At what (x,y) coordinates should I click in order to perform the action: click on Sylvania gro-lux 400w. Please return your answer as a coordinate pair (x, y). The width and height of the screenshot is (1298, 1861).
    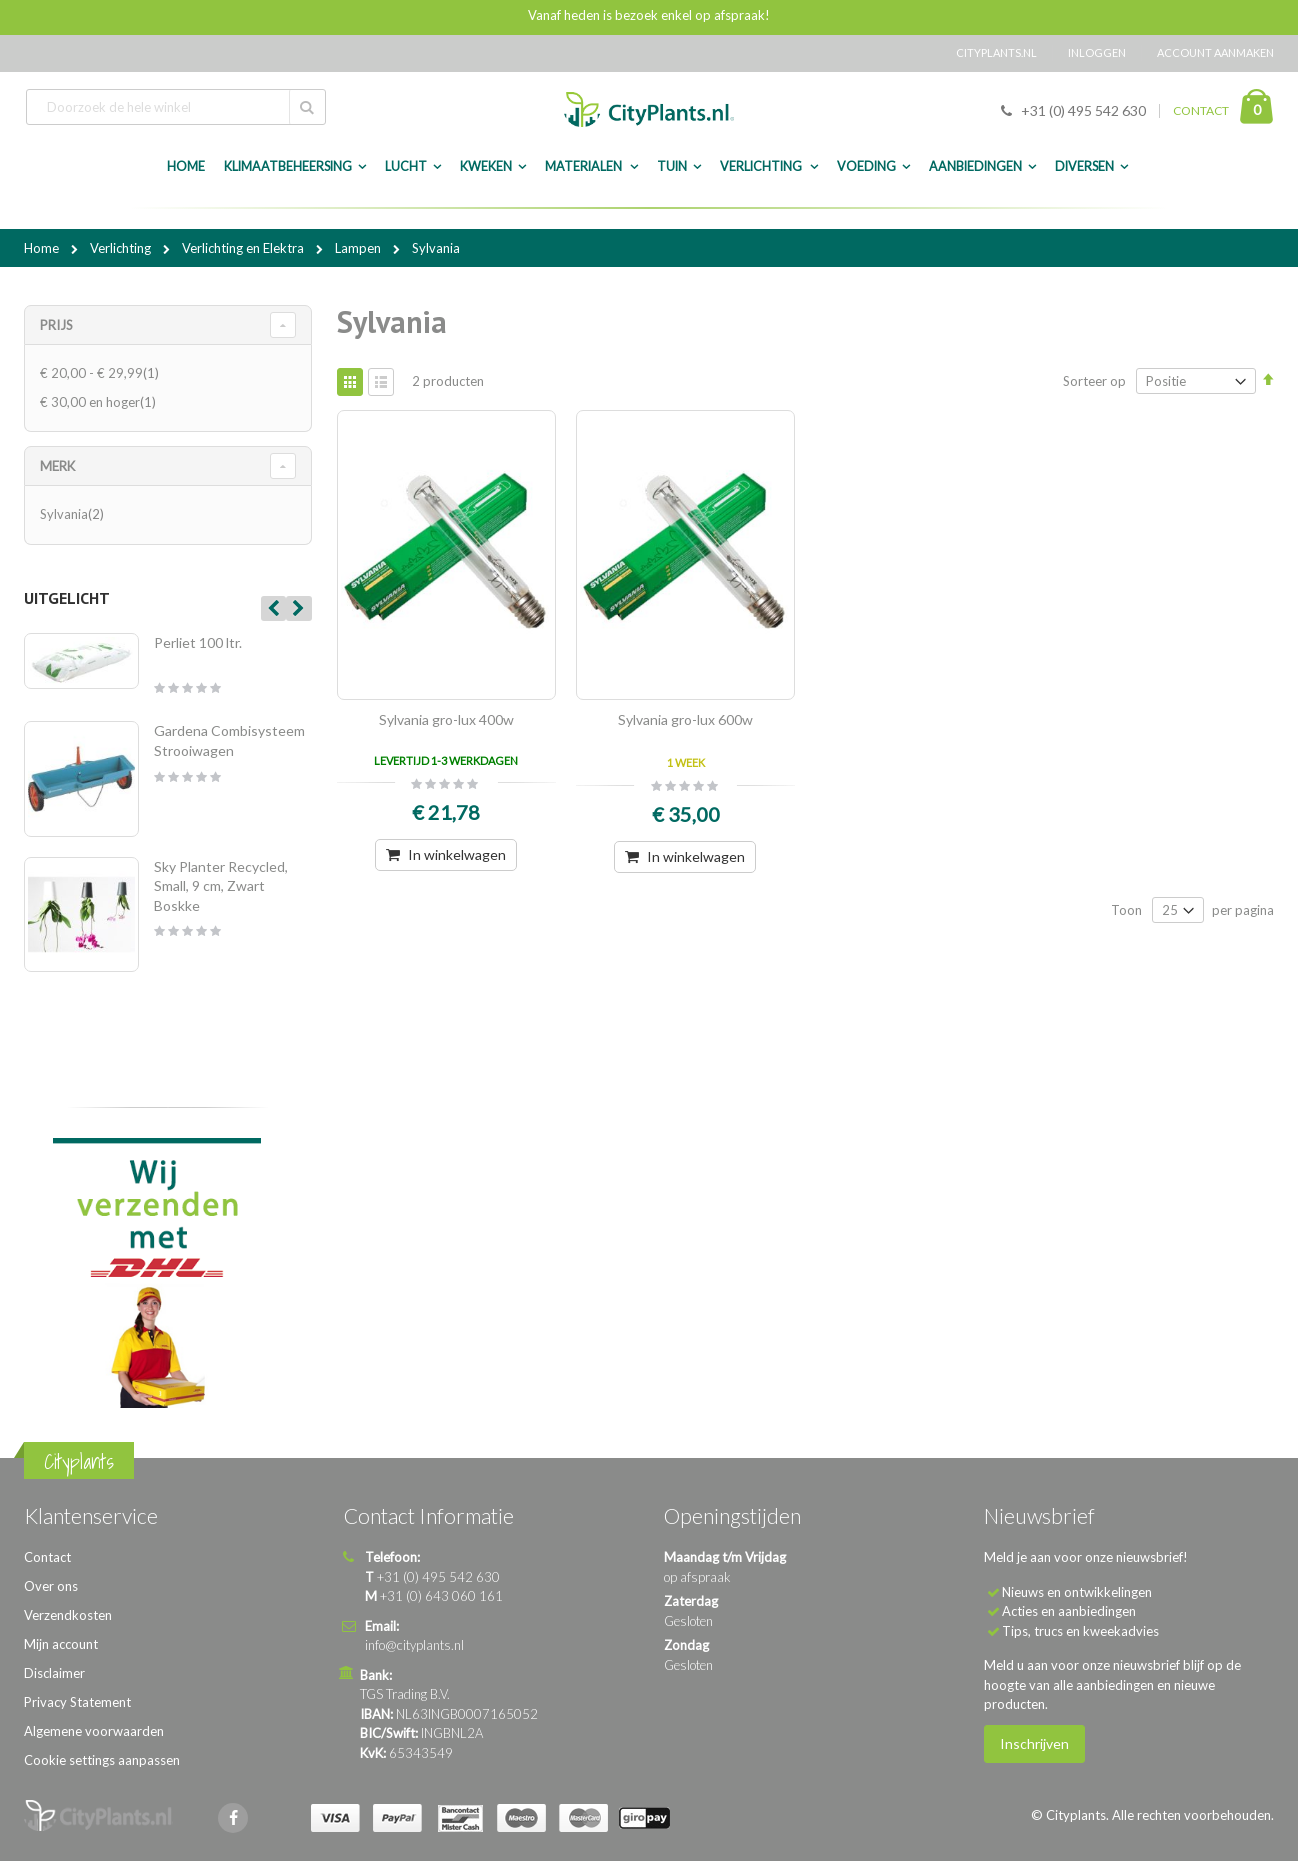
    Looking at the image, I should click on (446, 719).